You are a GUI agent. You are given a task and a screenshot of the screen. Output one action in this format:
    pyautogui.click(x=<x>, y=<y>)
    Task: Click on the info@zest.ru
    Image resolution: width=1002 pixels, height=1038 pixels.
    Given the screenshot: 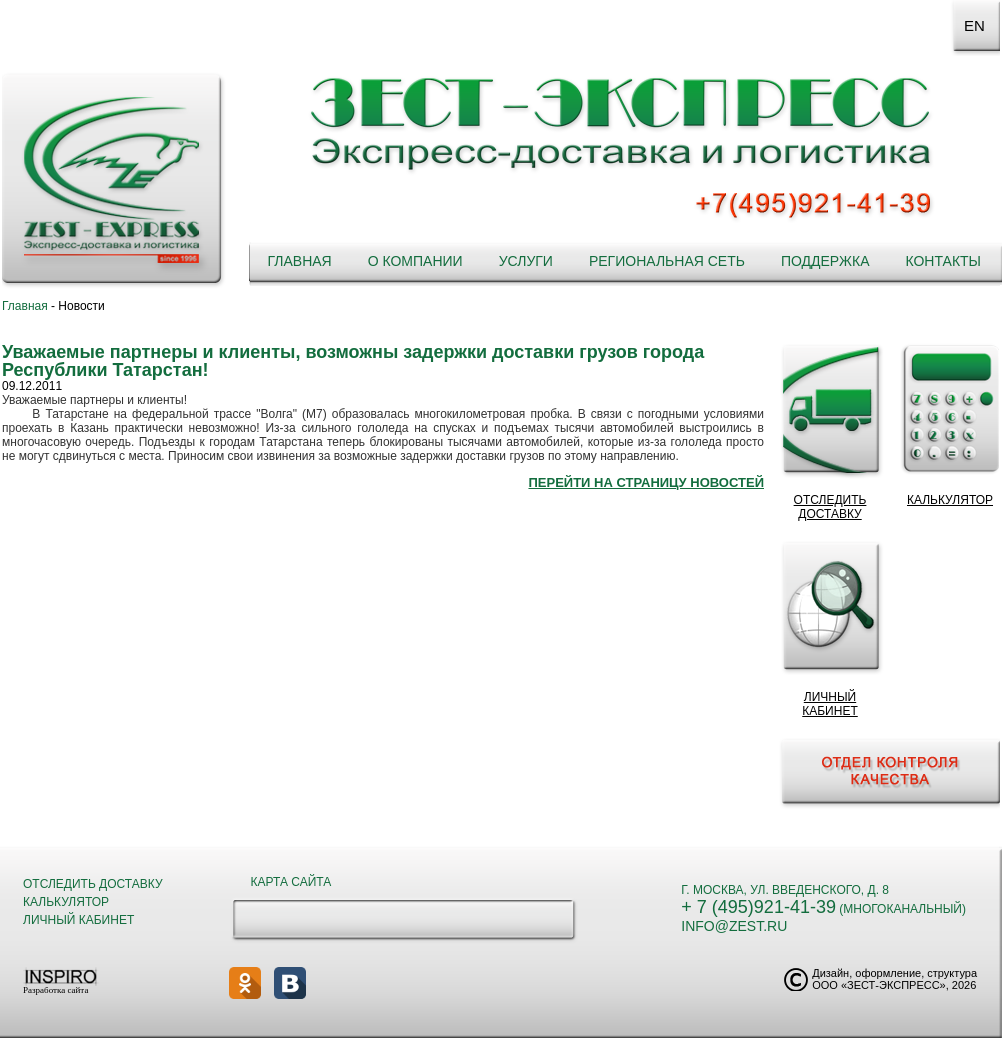 What is the action you would take?
    pyautogui.click(x=734, y=926)
    